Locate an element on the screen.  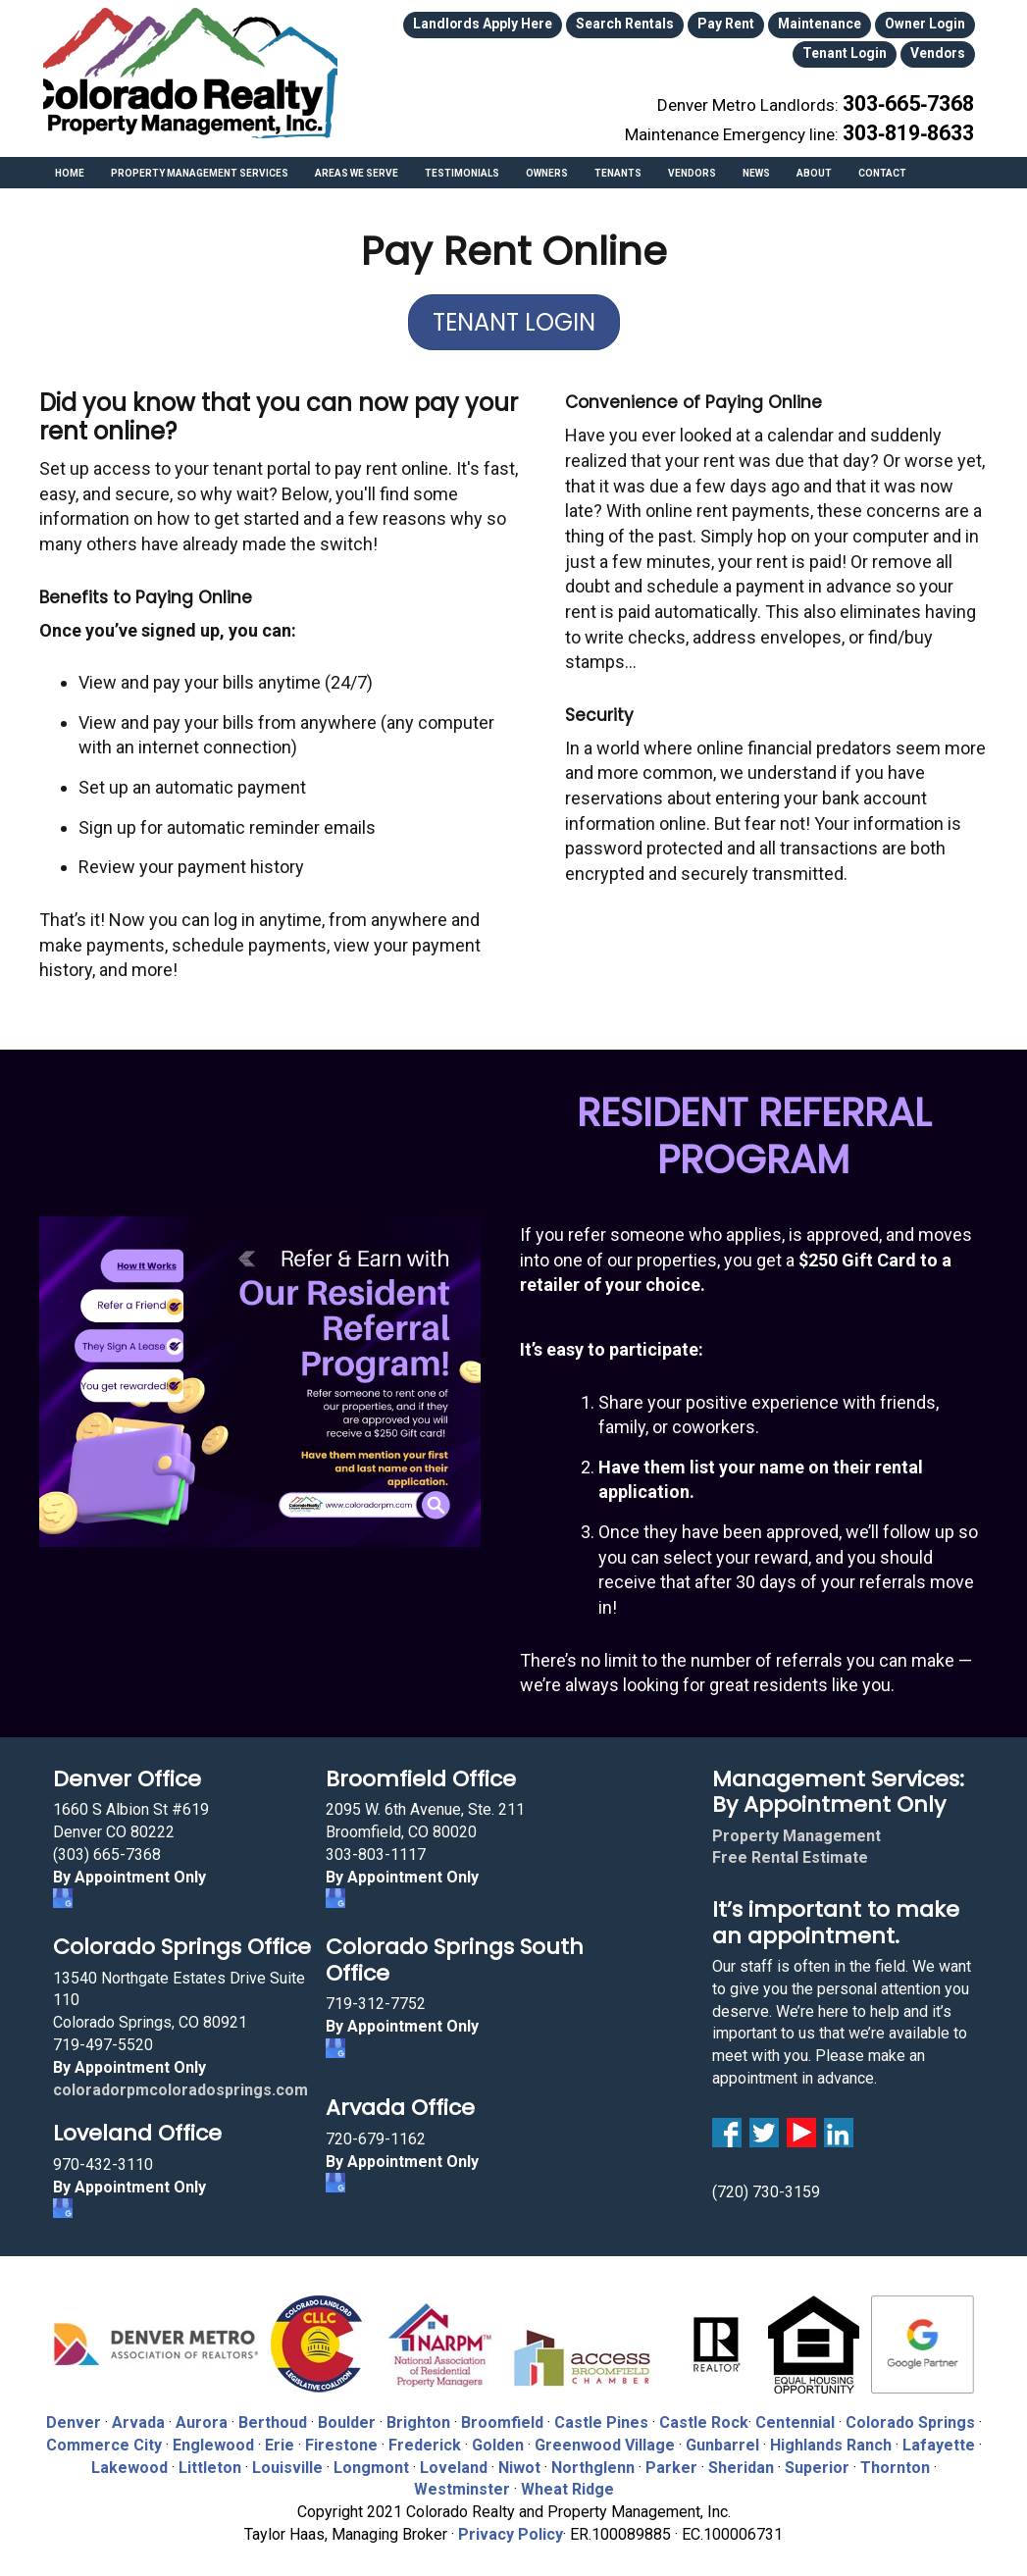
Gunbarrel is located at coordinates (722, 2435).